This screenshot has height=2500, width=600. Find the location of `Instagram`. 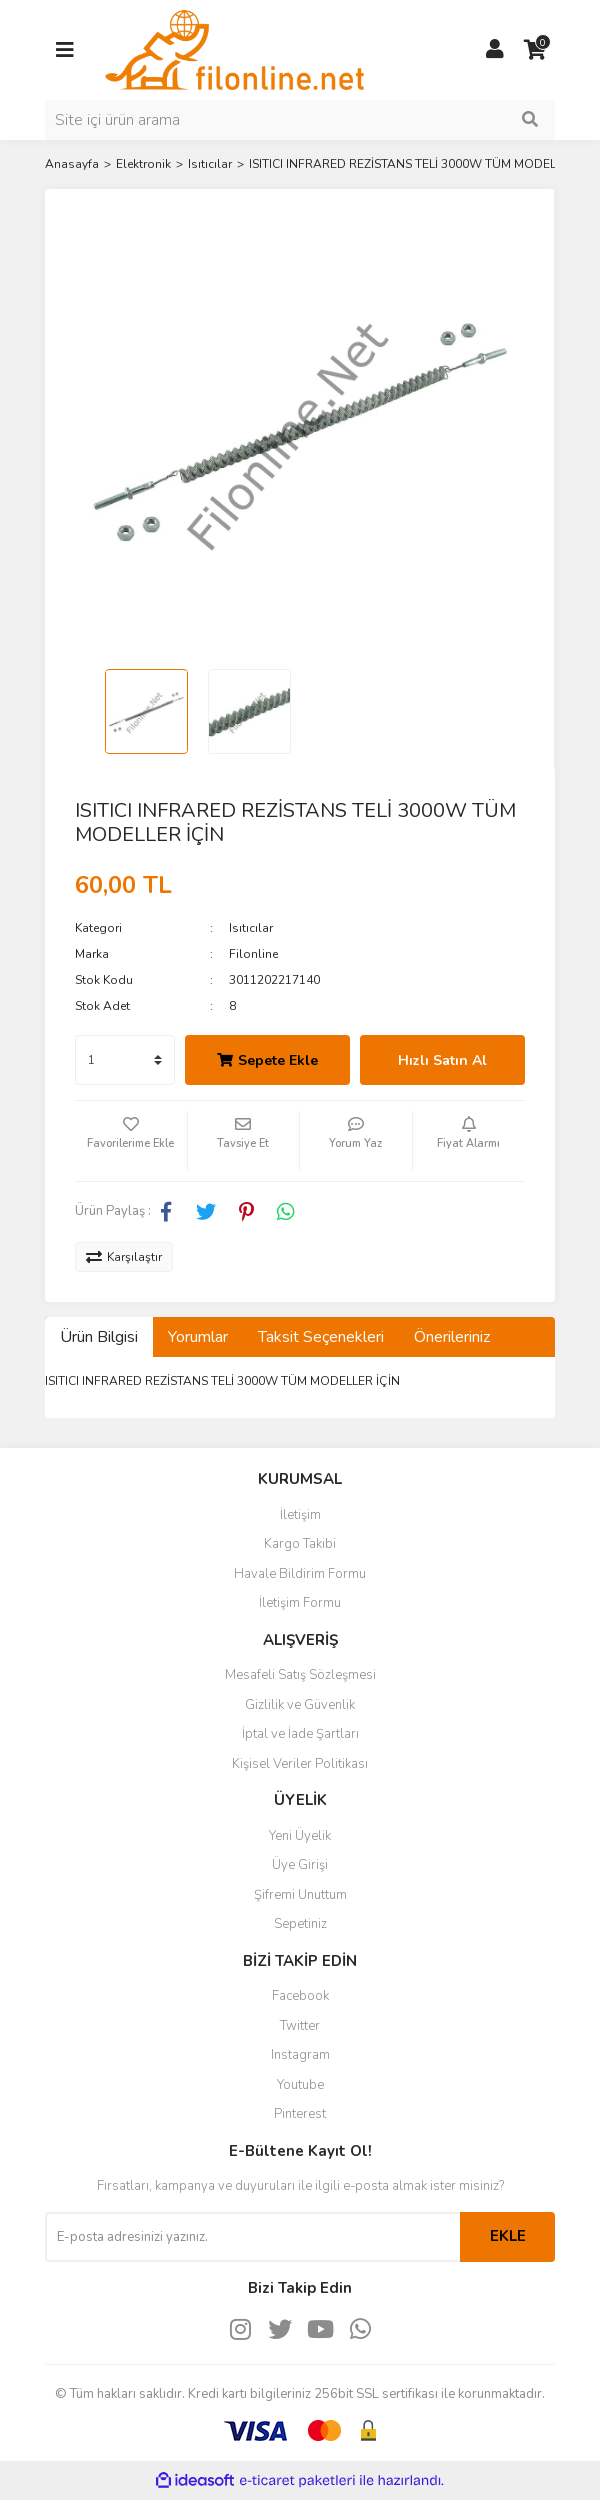

Instagram is located at coordinates (300, 2055).